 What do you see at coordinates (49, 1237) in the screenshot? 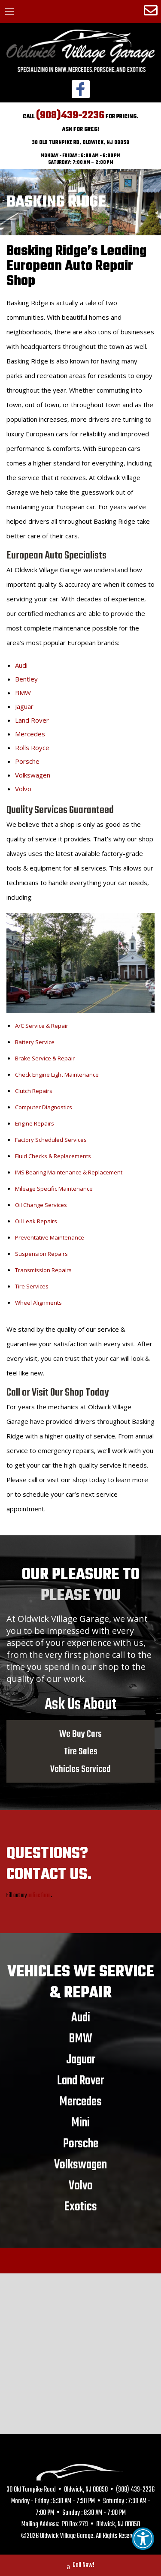
I see `Preventative Maintenance` at bounding box center [49, 1237].